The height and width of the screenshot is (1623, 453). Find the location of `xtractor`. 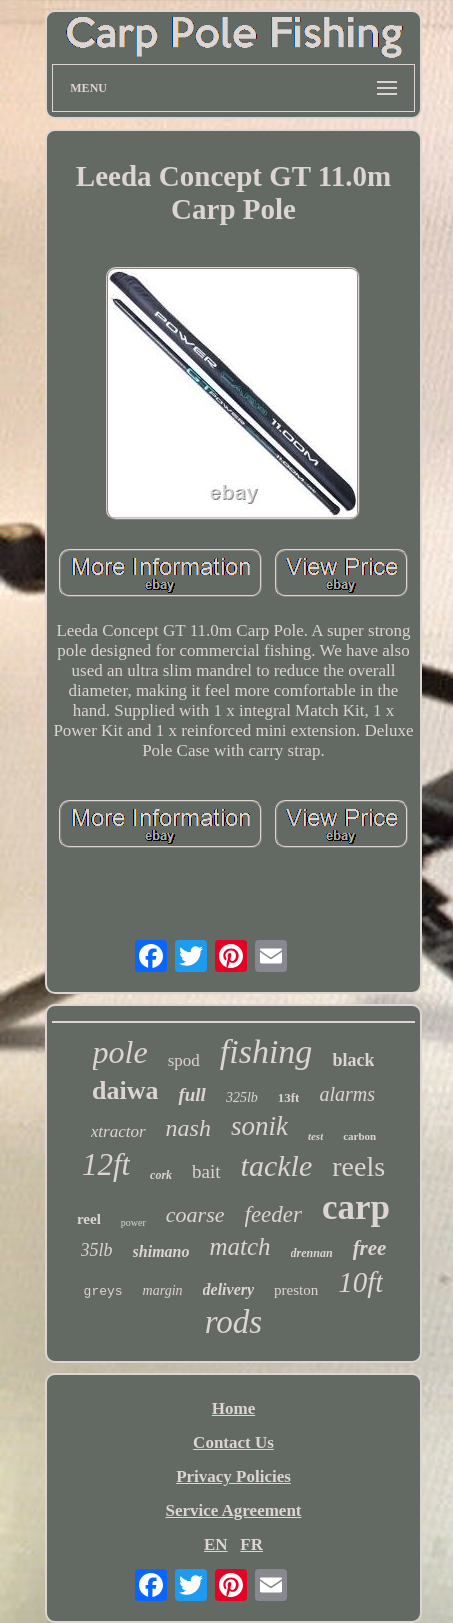

xtractor is located at coordinates (118, 1131).